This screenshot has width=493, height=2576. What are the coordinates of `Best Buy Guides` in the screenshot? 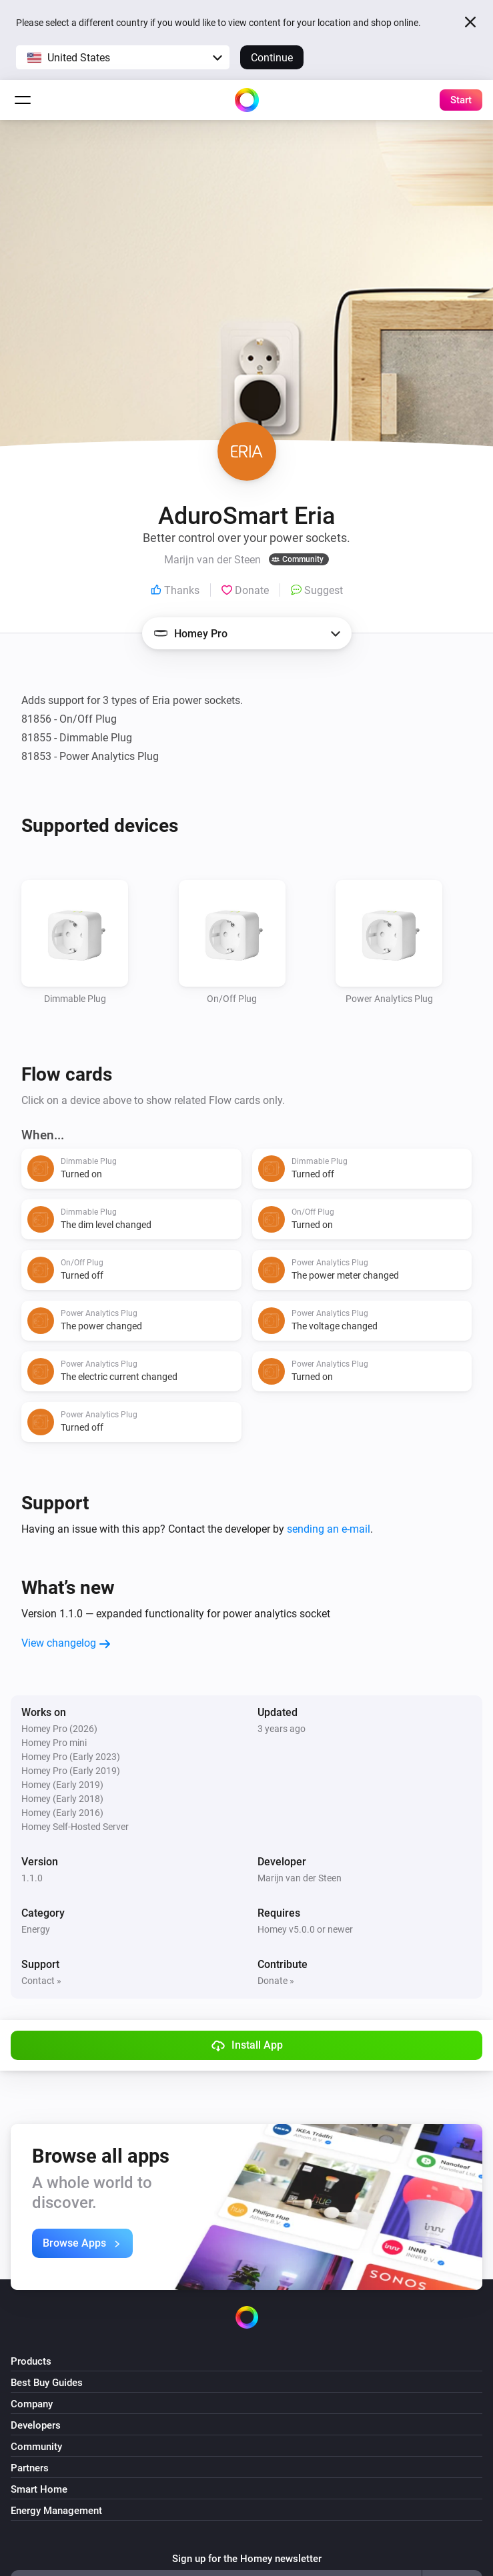 It's located at (47, 2383).